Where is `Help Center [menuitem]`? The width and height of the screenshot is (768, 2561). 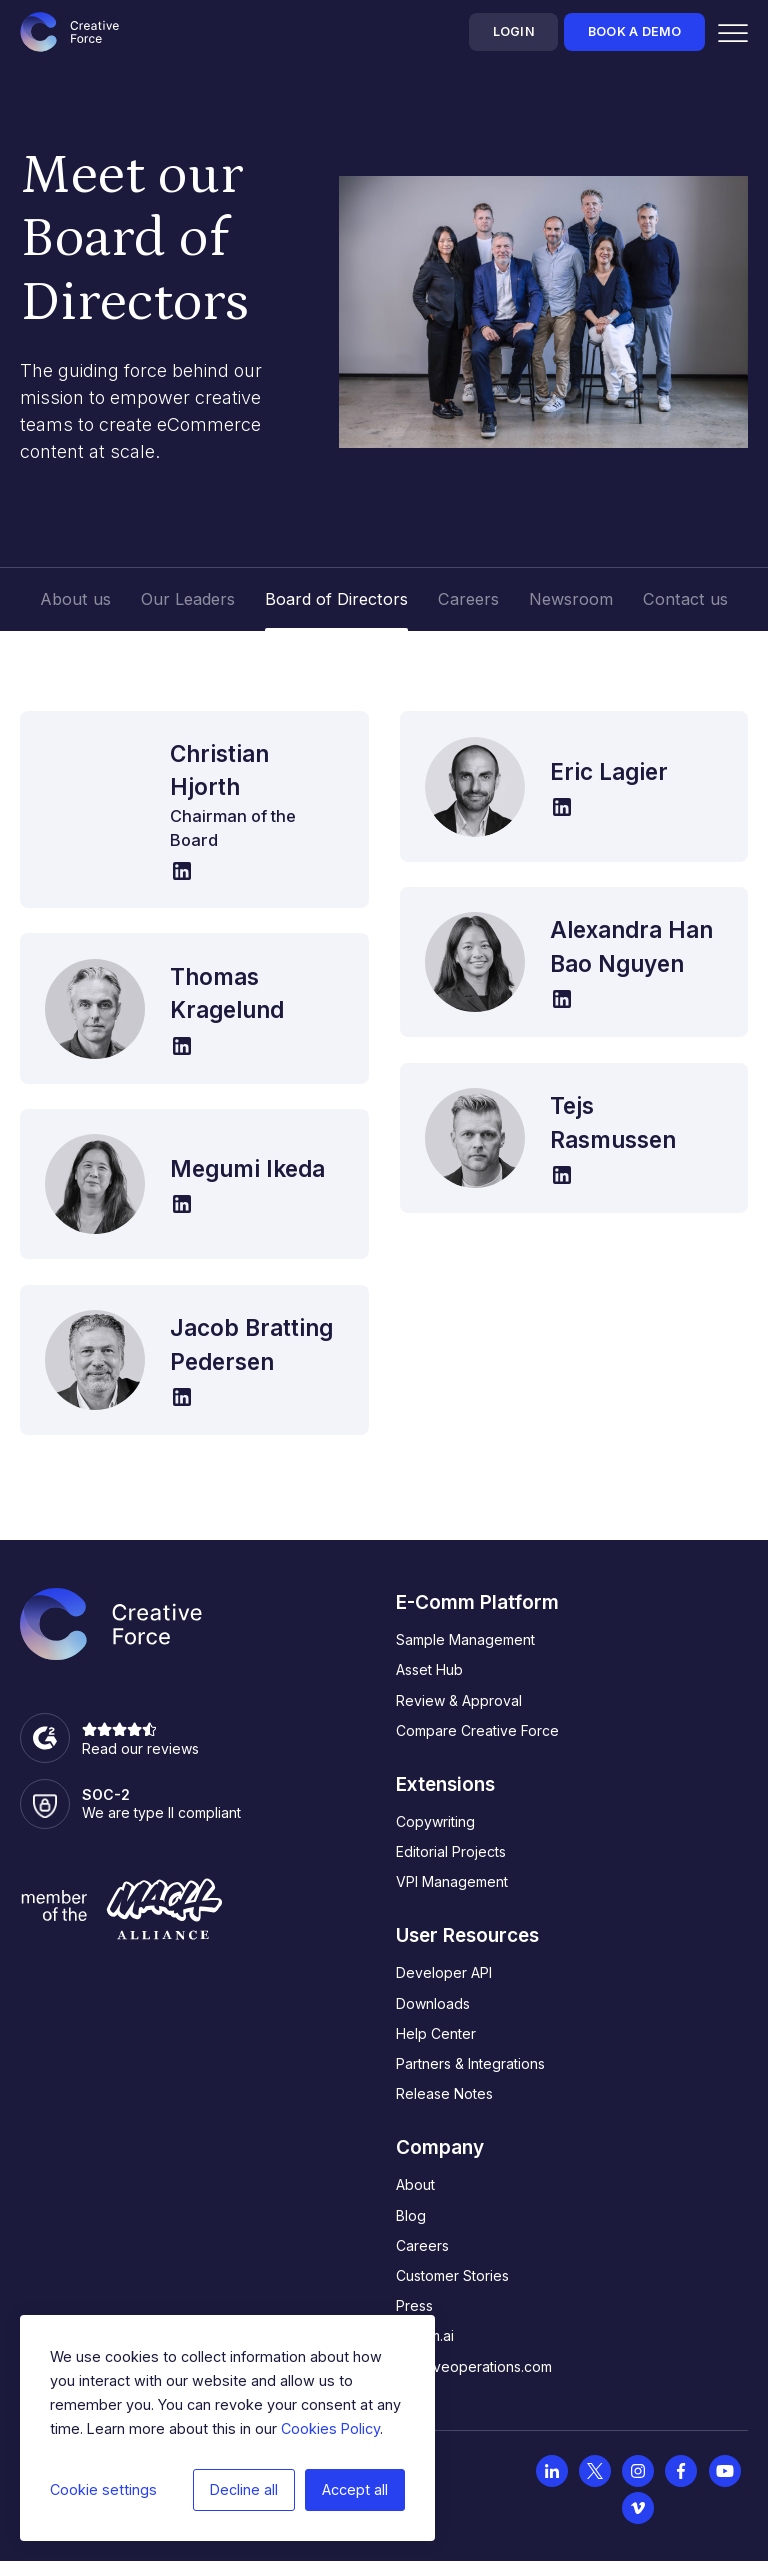 Help Center [menuitem] is located at coordinates (436, 2033).